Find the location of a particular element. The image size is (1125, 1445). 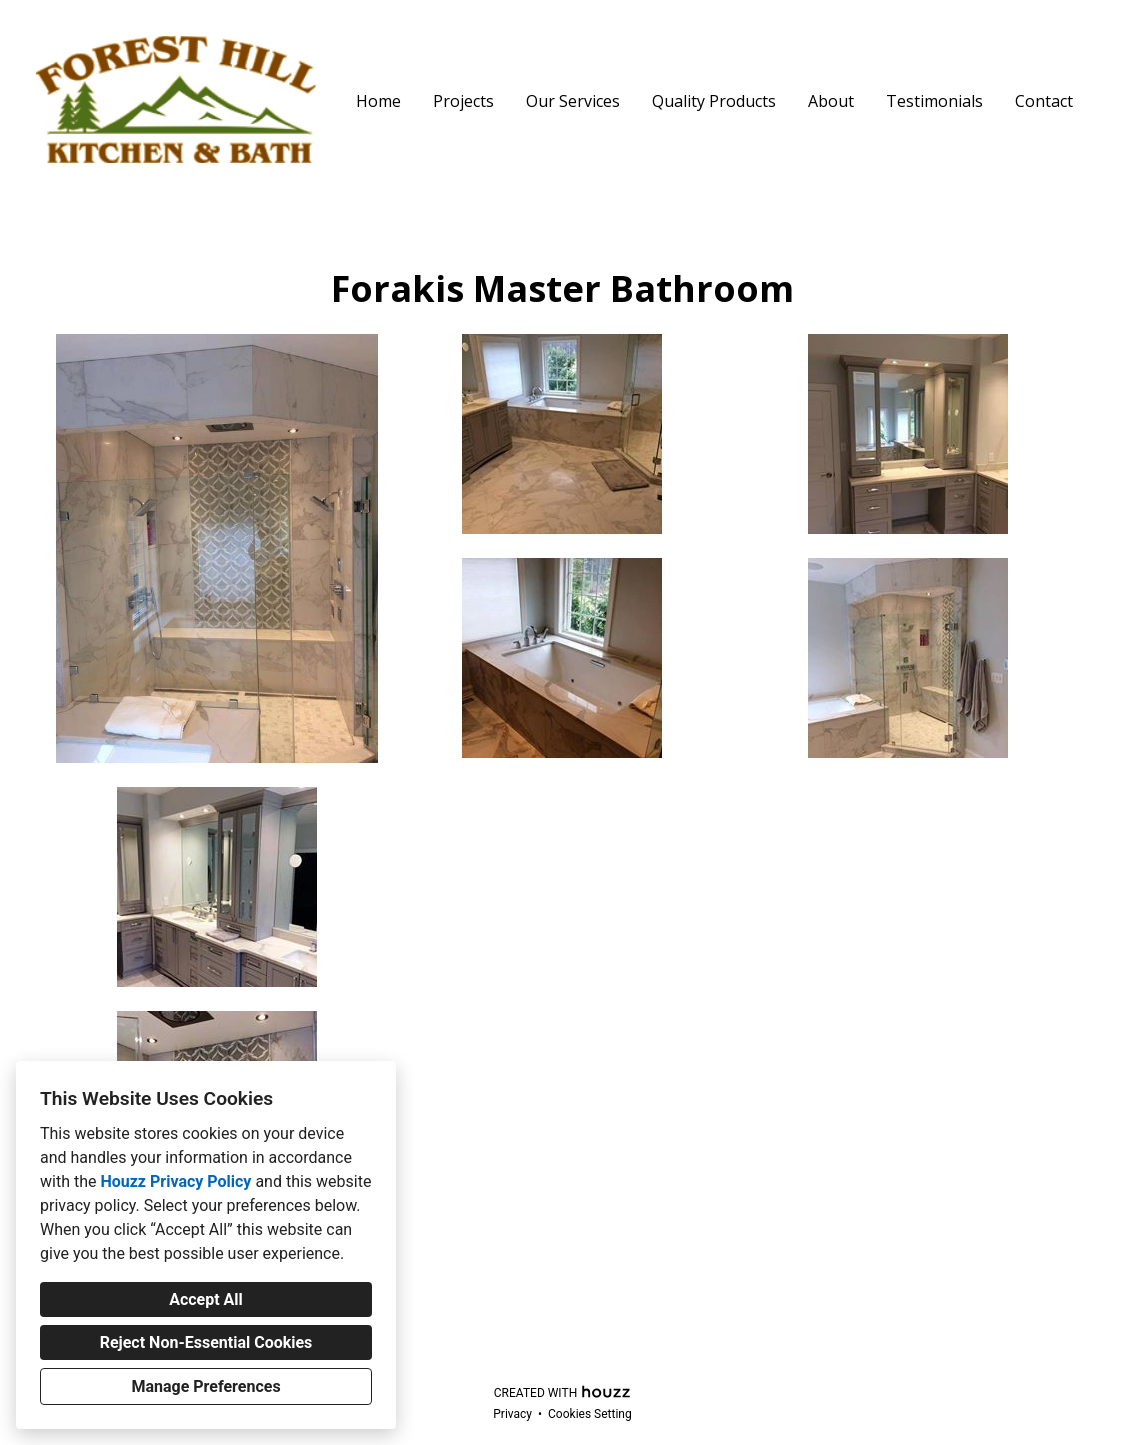

Quality Products is located at coordinates (714, 101).